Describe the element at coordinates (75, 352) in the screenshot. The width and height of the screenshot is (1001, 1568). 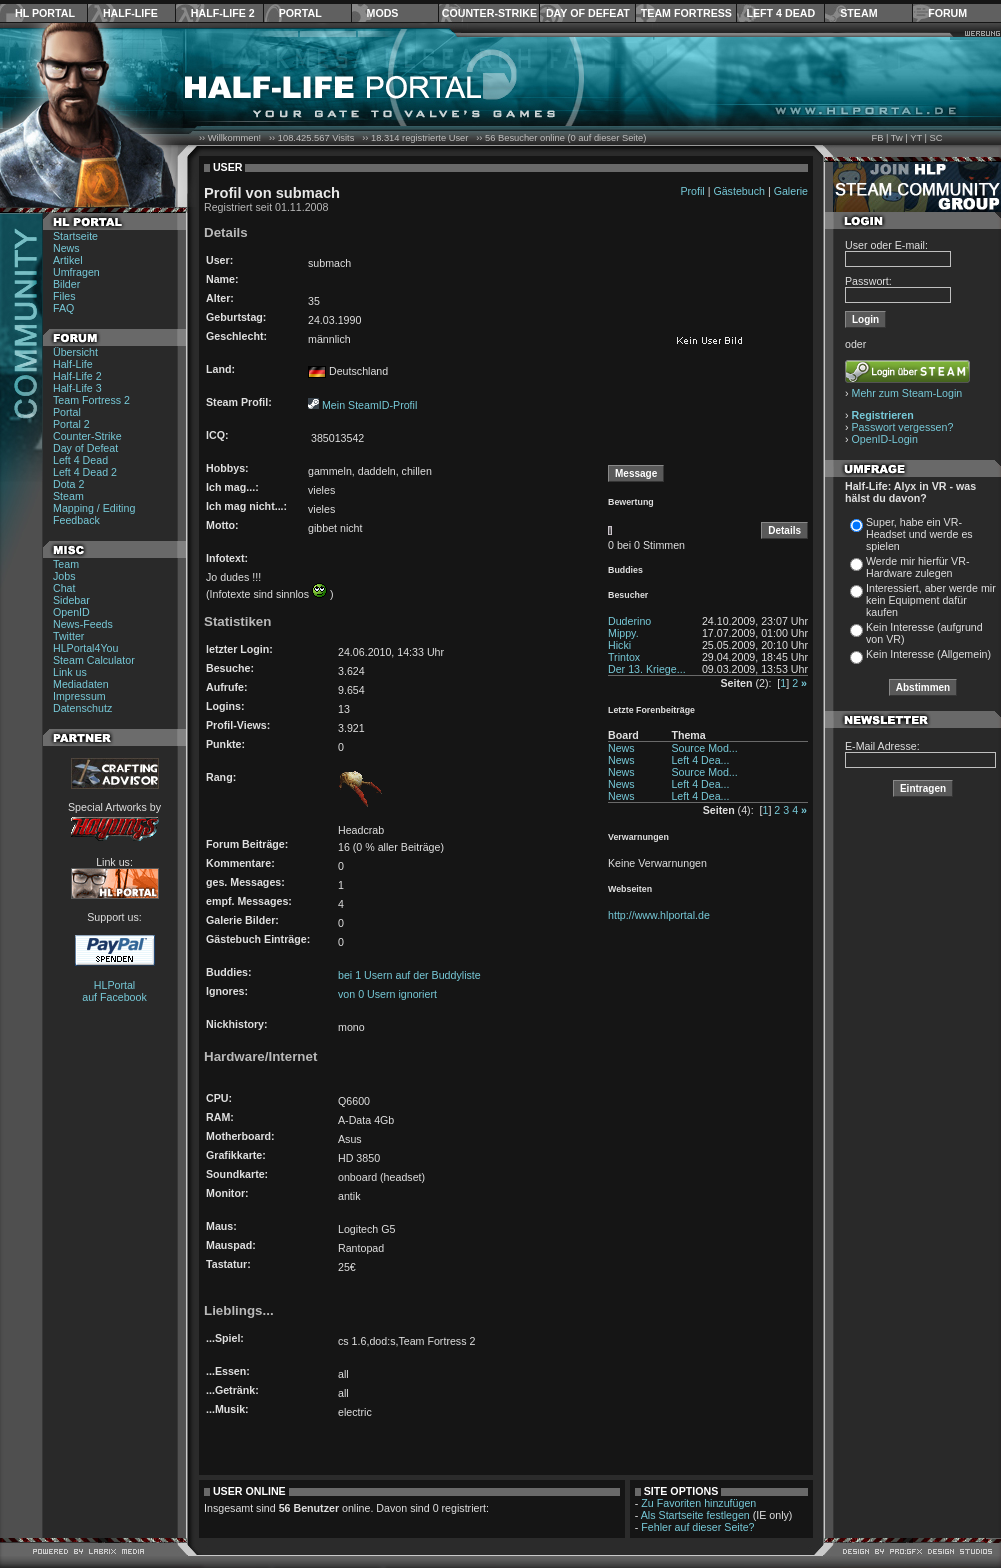
I see `Übersicht` at that location.